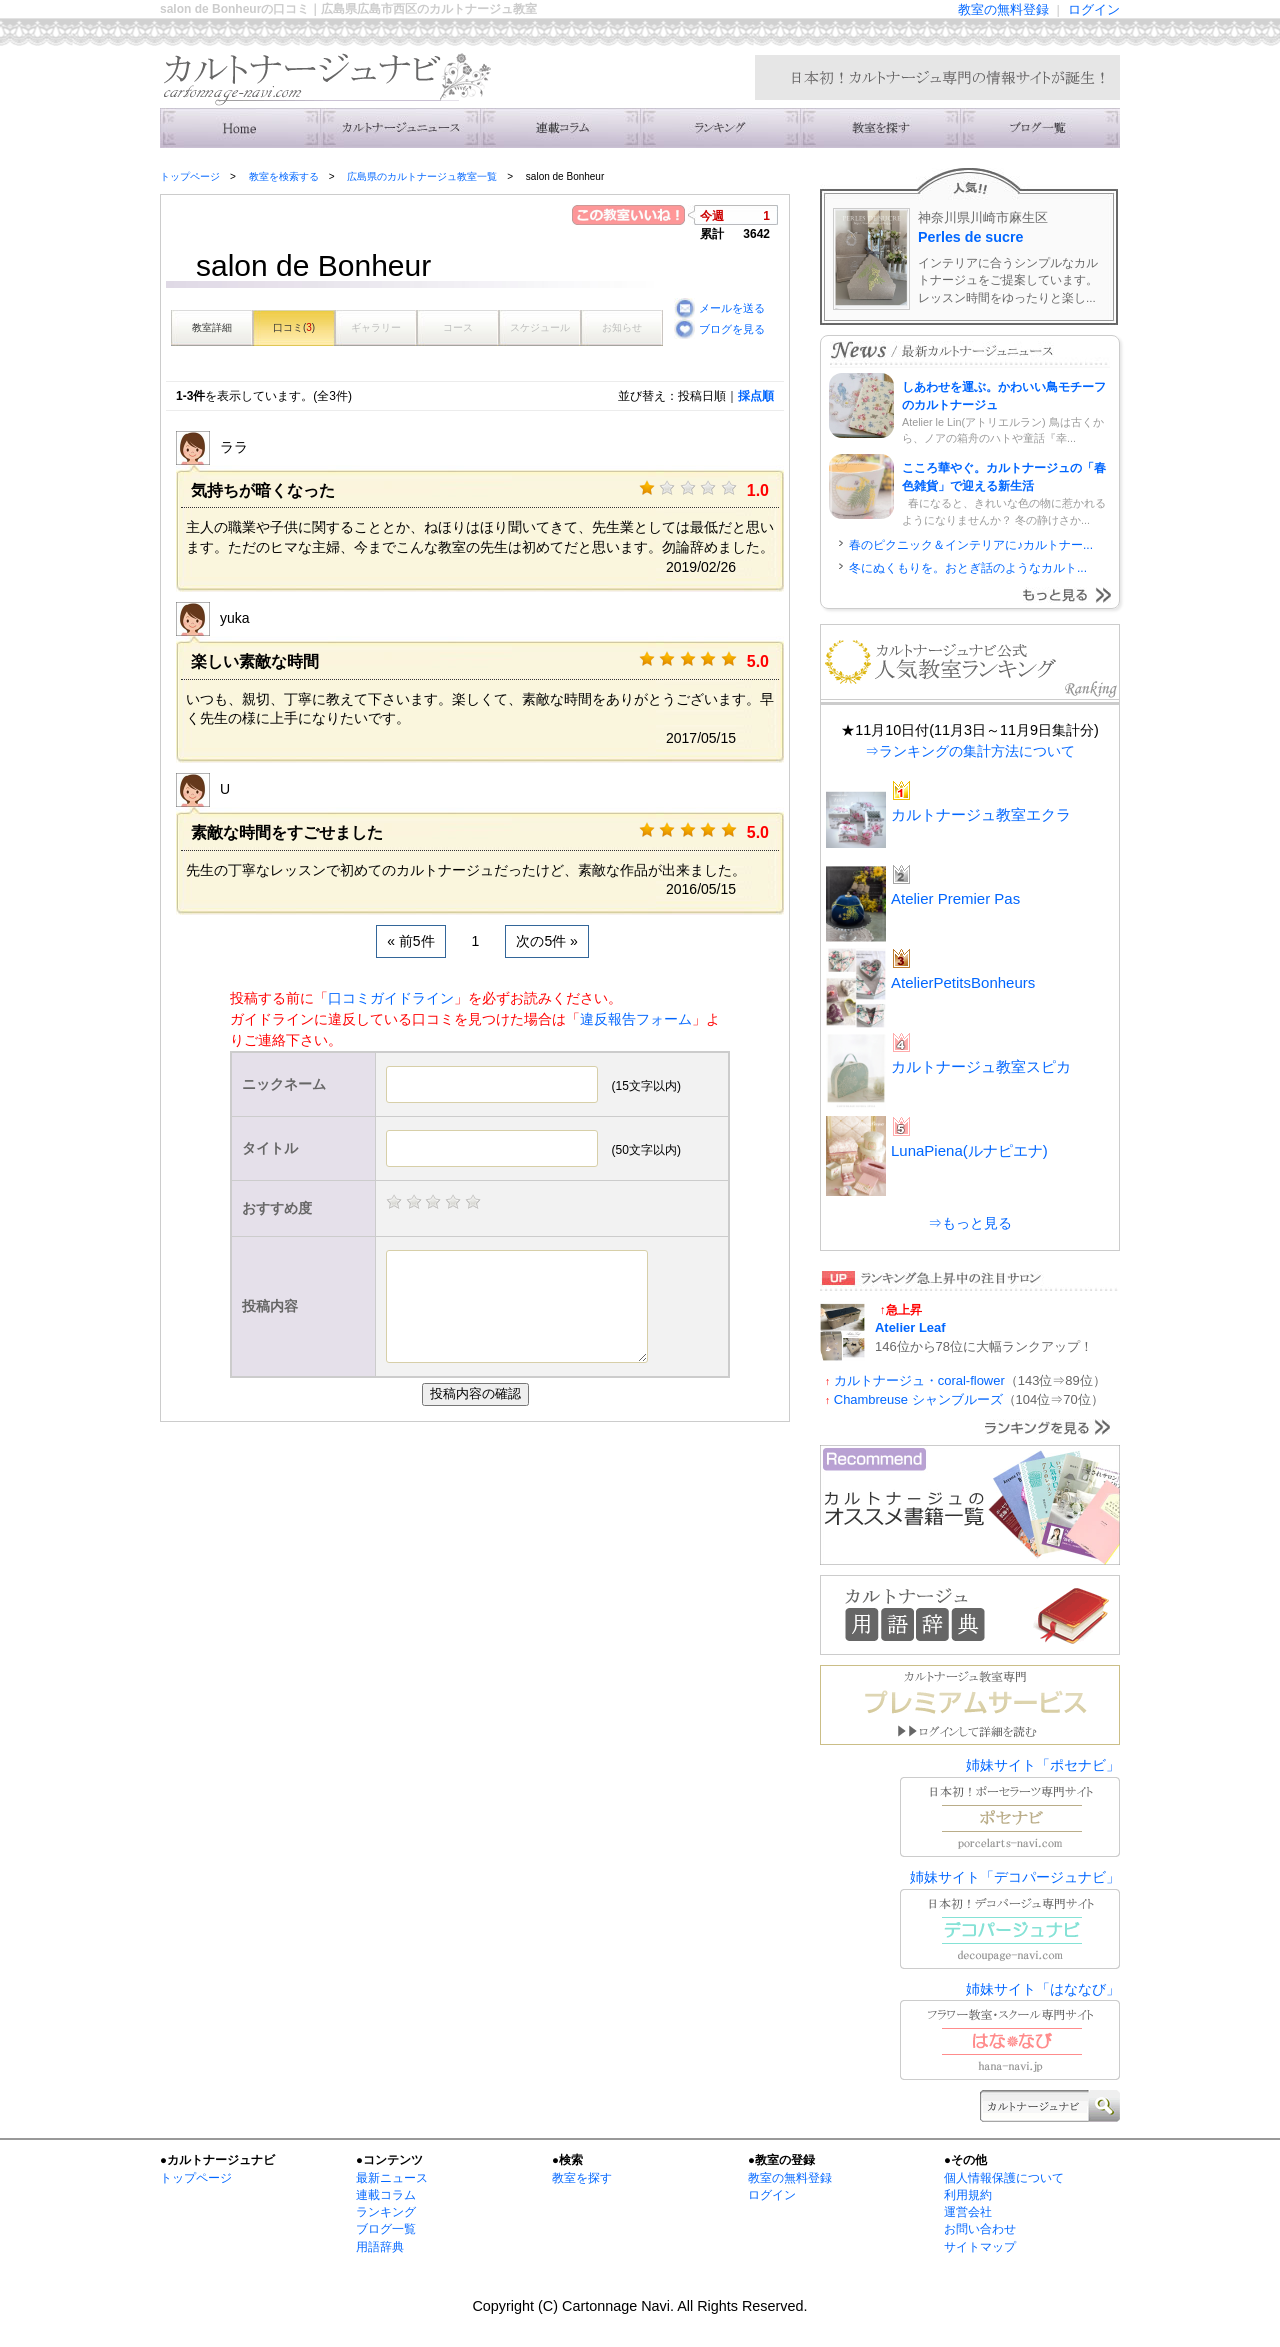 This screenshot has width=1280, height=2347. Describe the element at coordinates (212, 327) in the screenshot. I see `教室詳細` at that location.